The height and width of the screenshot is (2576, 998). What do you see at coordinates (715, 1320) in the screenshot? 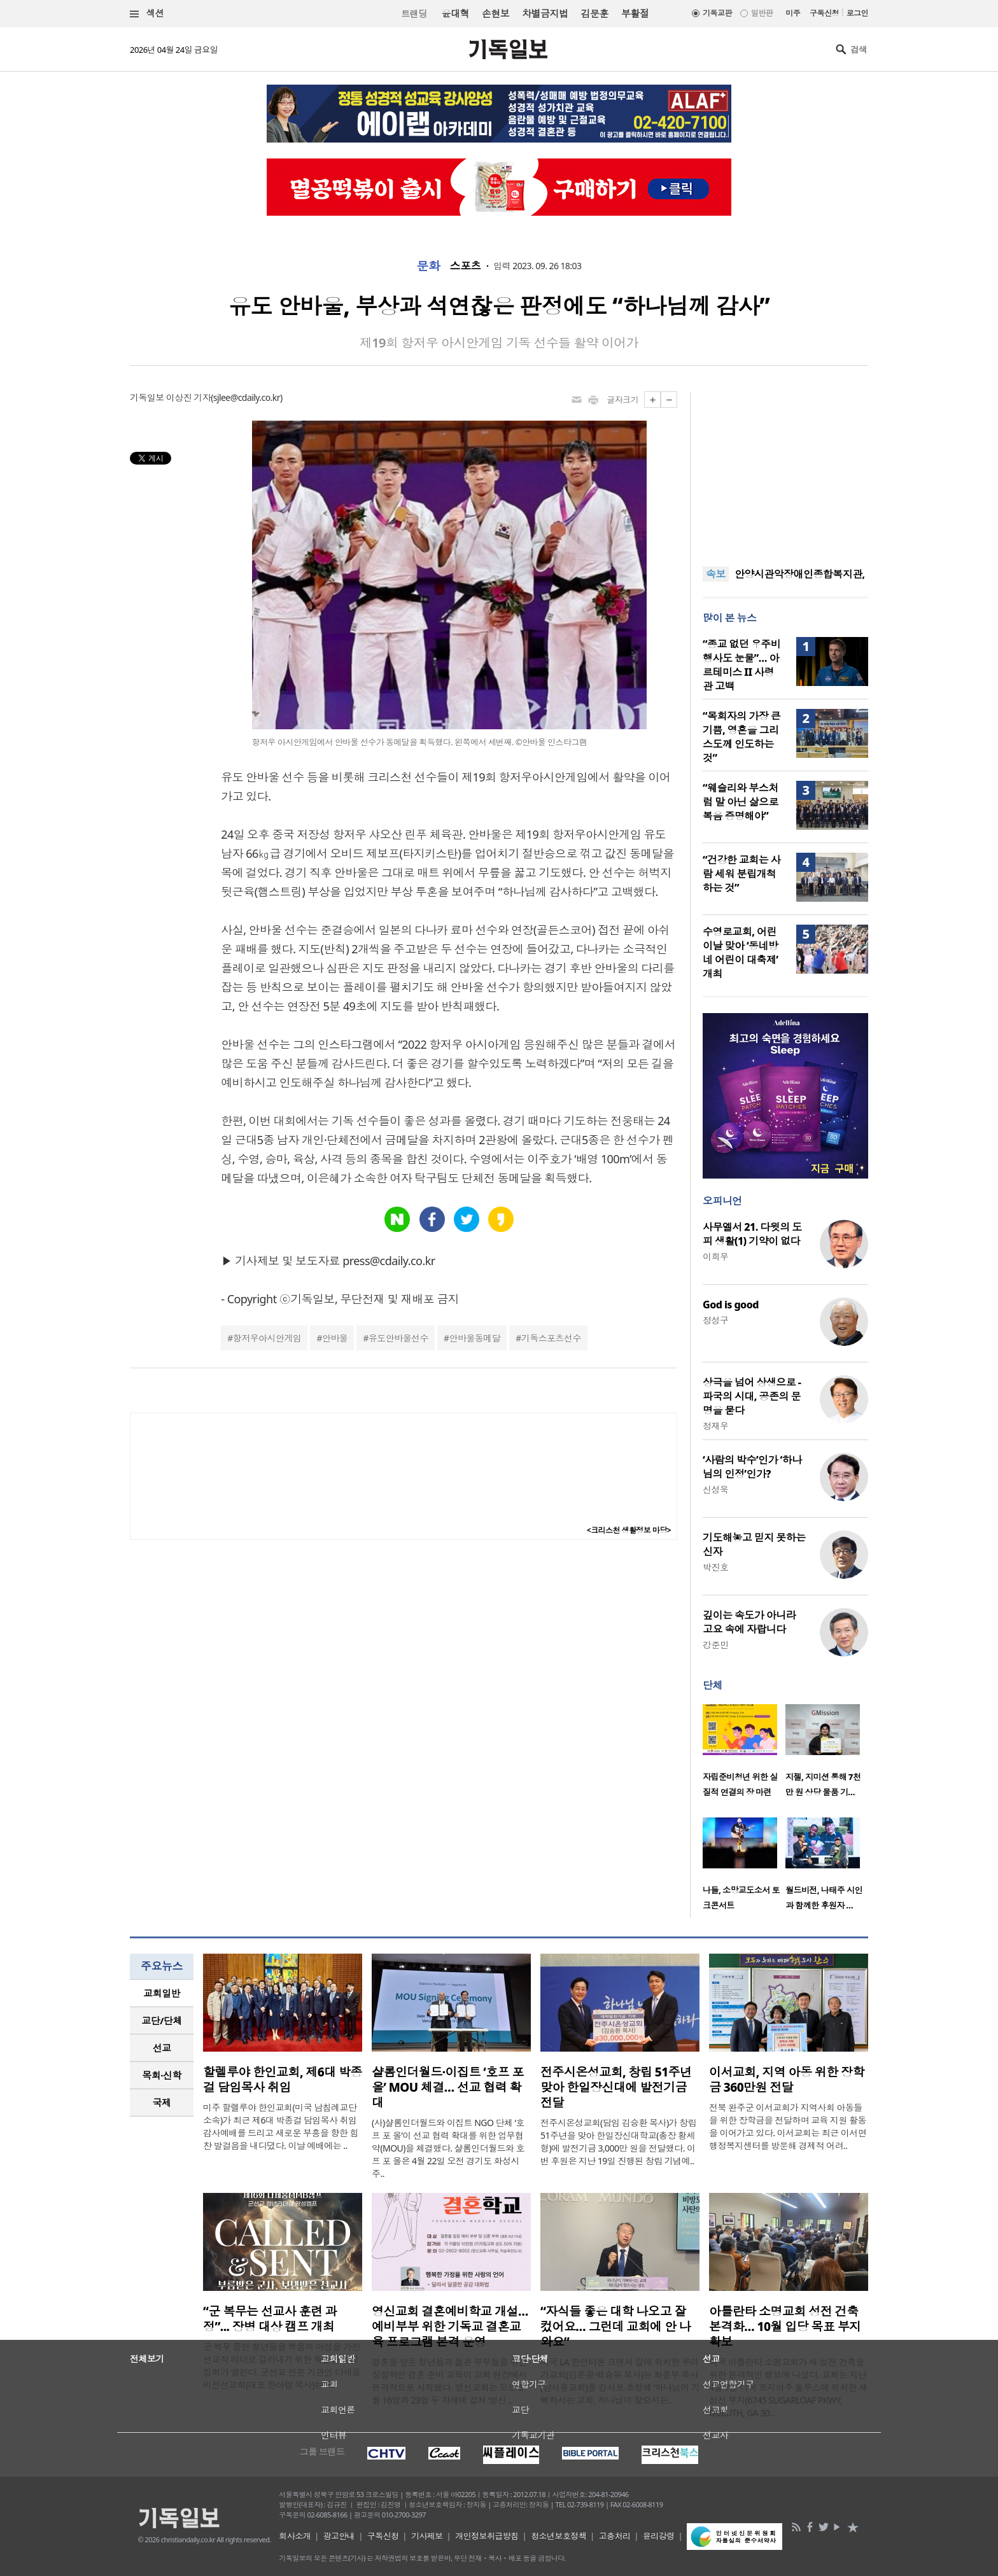
I see `정성구` at bounding box center [715, 1320].